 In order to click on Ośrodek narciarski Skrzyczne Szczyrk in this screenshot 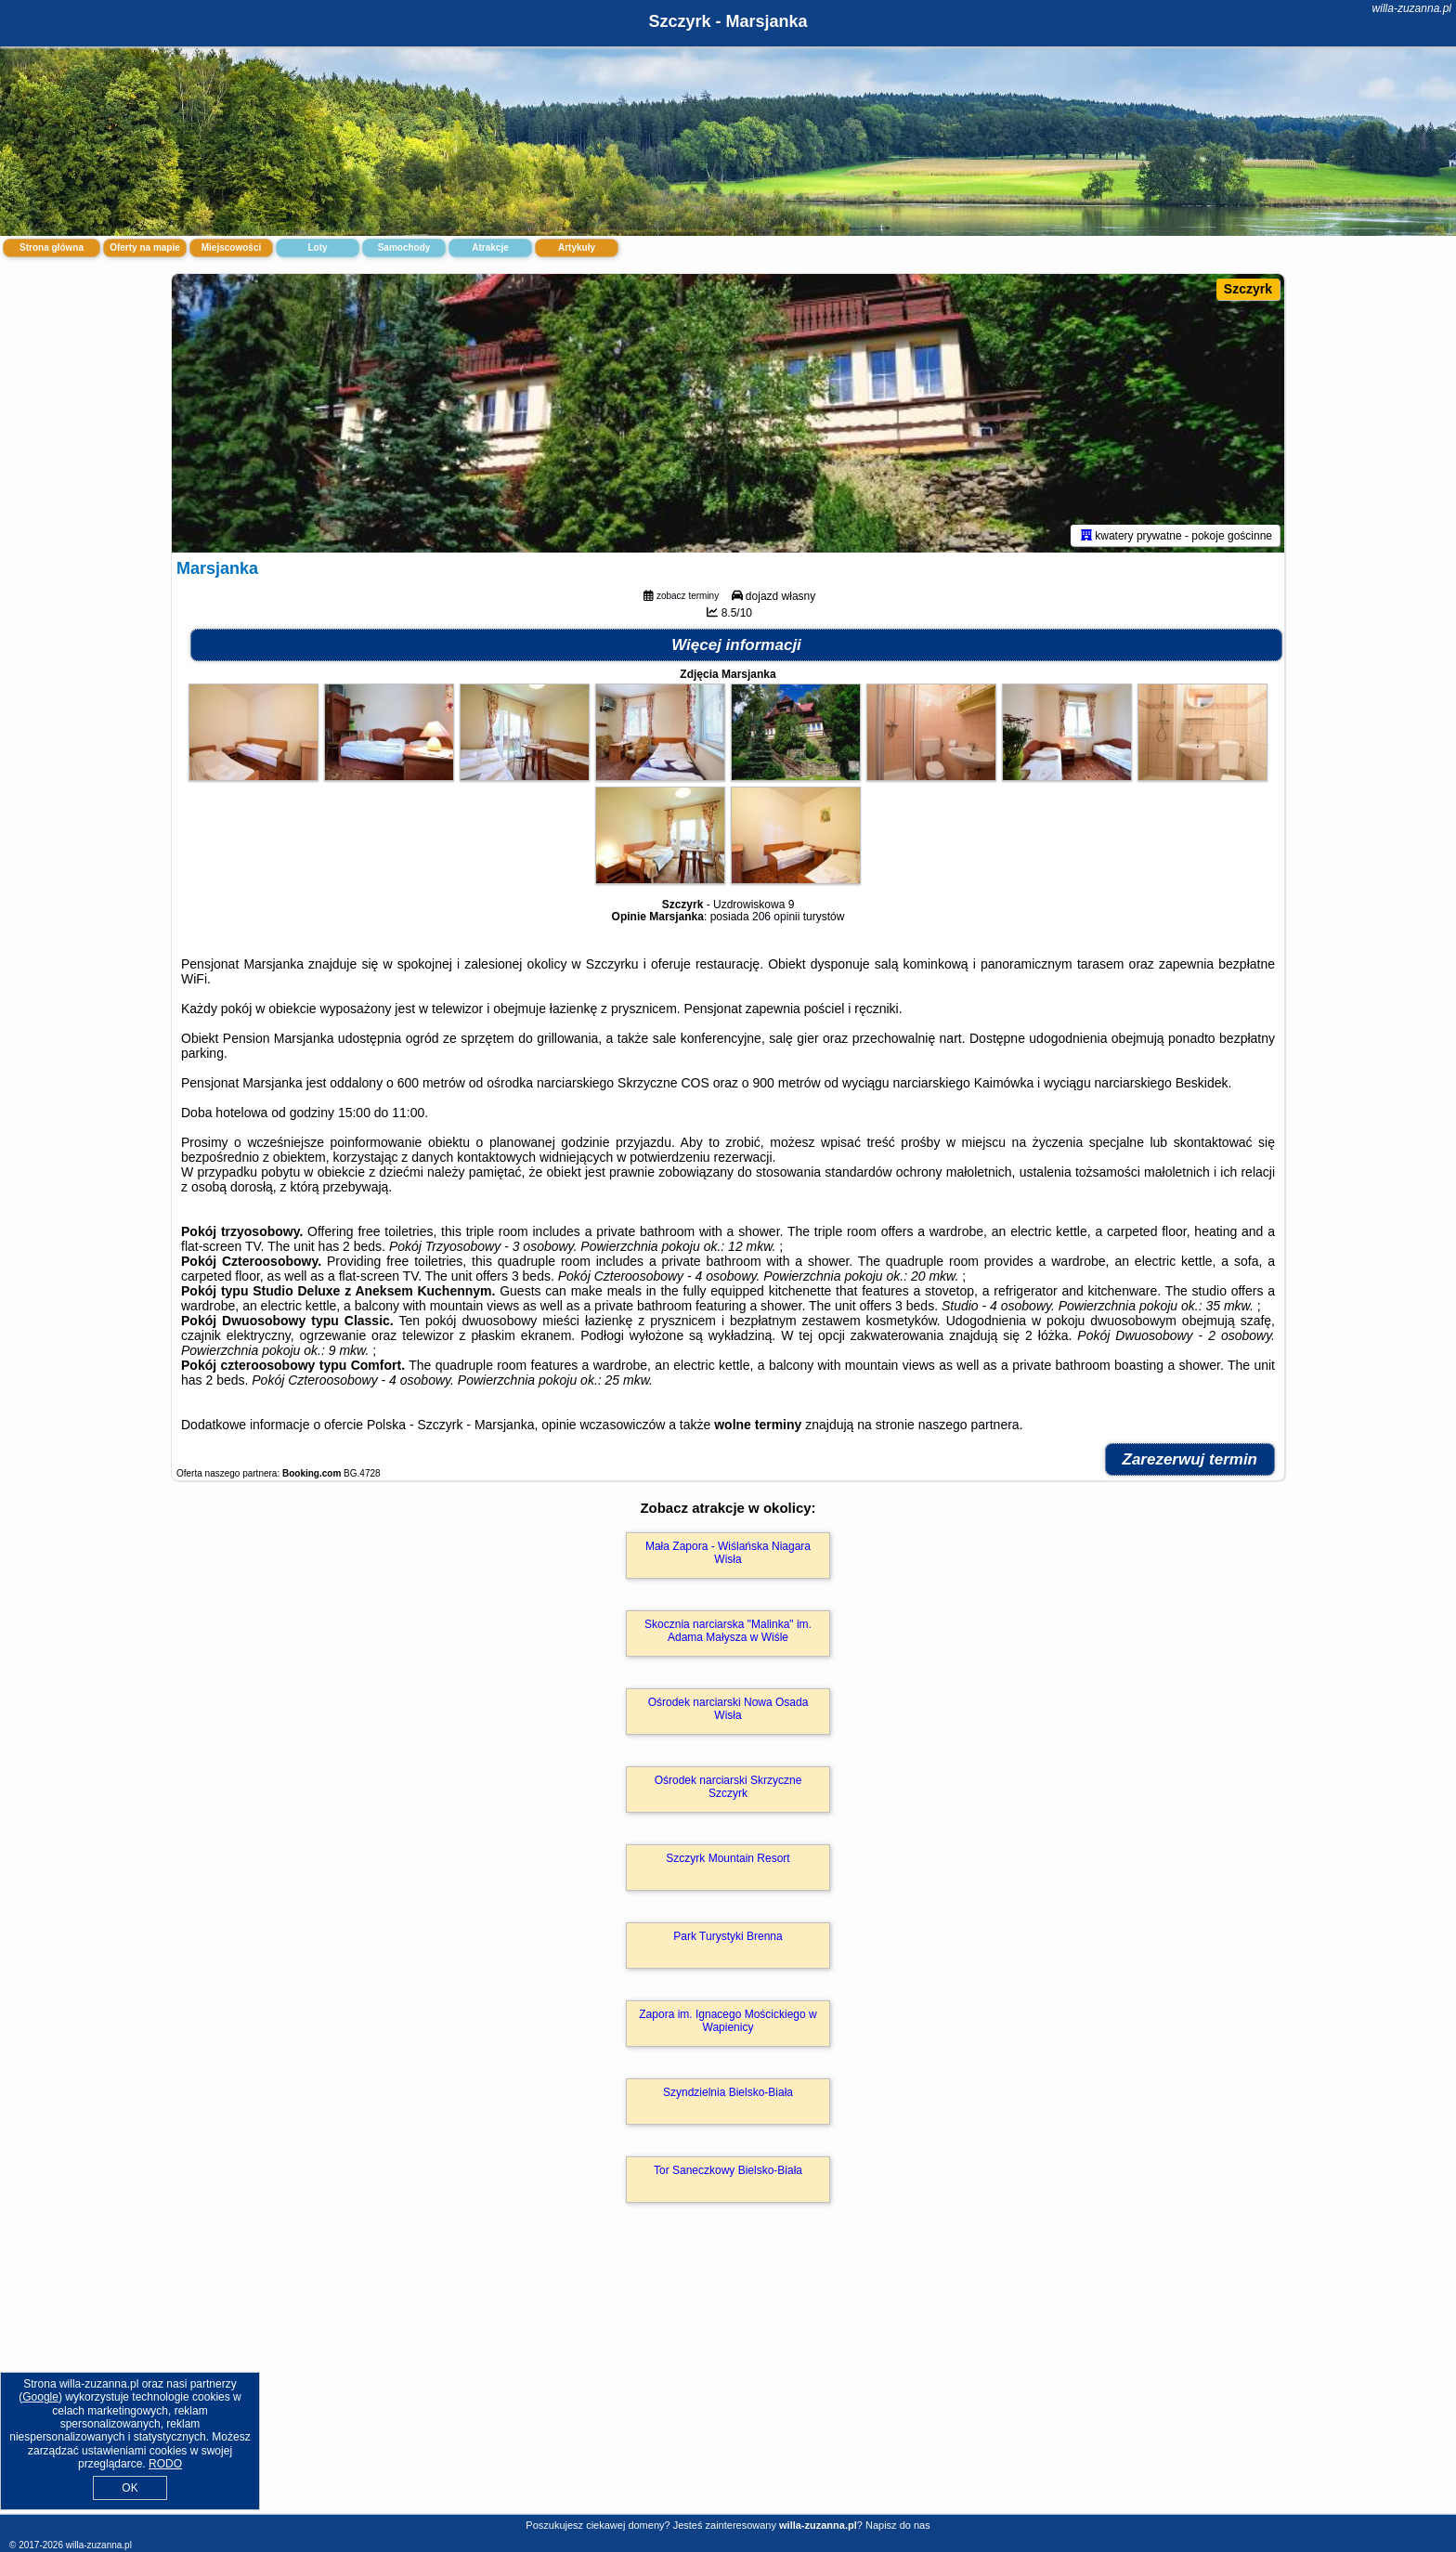, I will do `click(728, 1787)`.